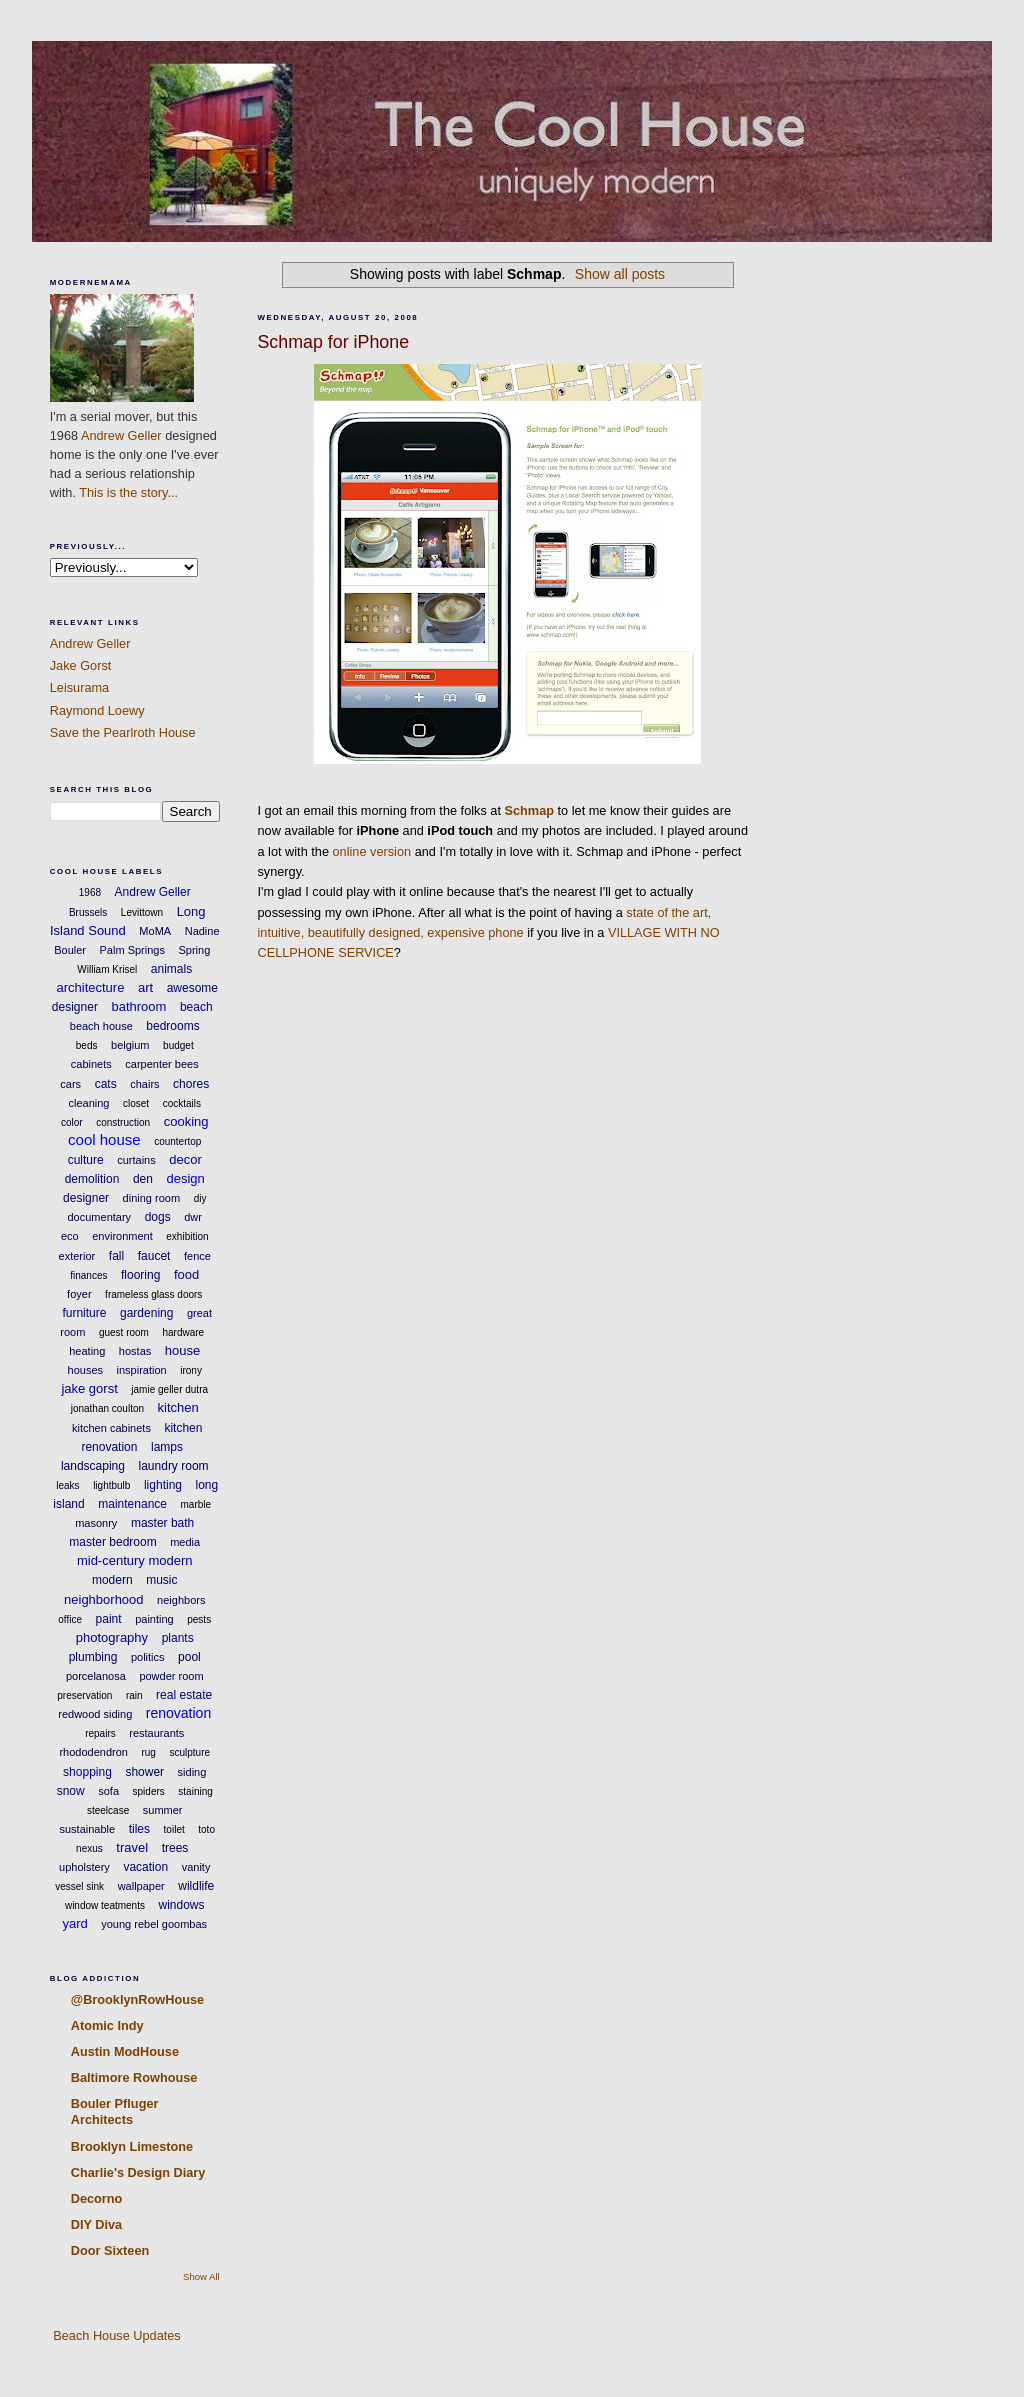 The width and height of the screenshot is (1024, 2397). I want to click on cars, so click(70, 1084).